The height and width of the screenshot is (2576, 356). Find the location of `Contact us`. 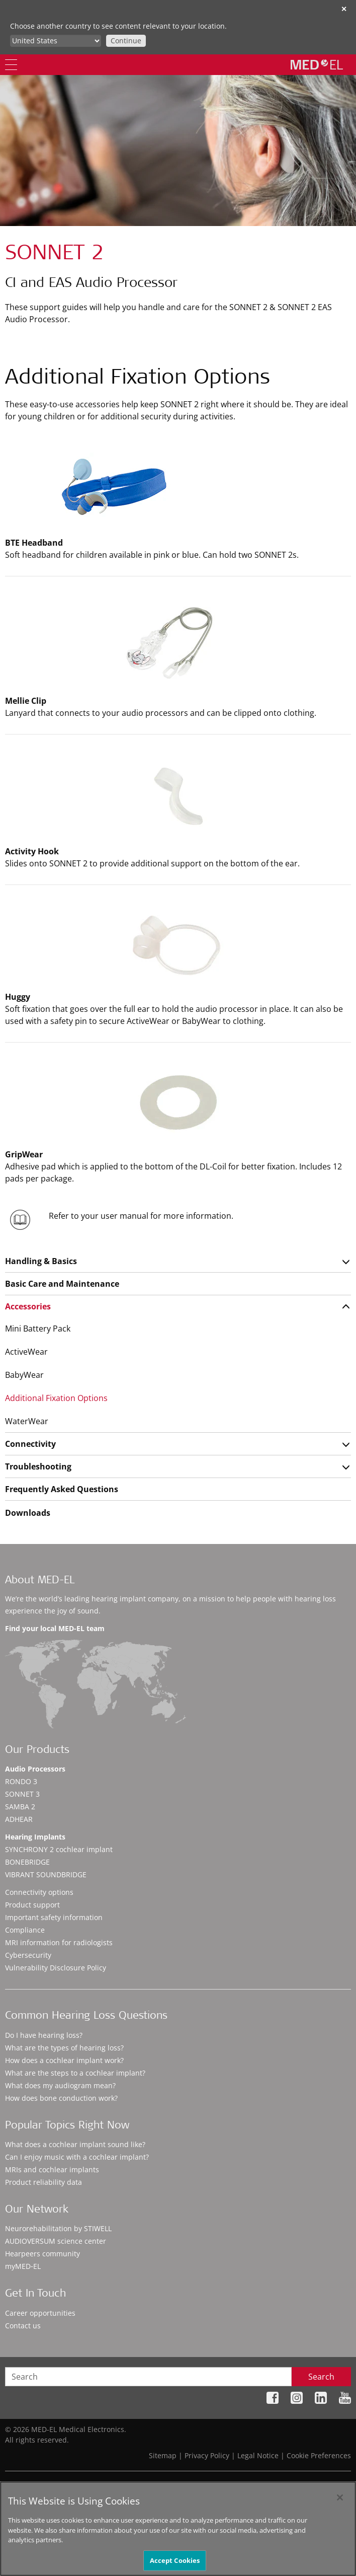

Contact us is located at coordinates (23, 2325).